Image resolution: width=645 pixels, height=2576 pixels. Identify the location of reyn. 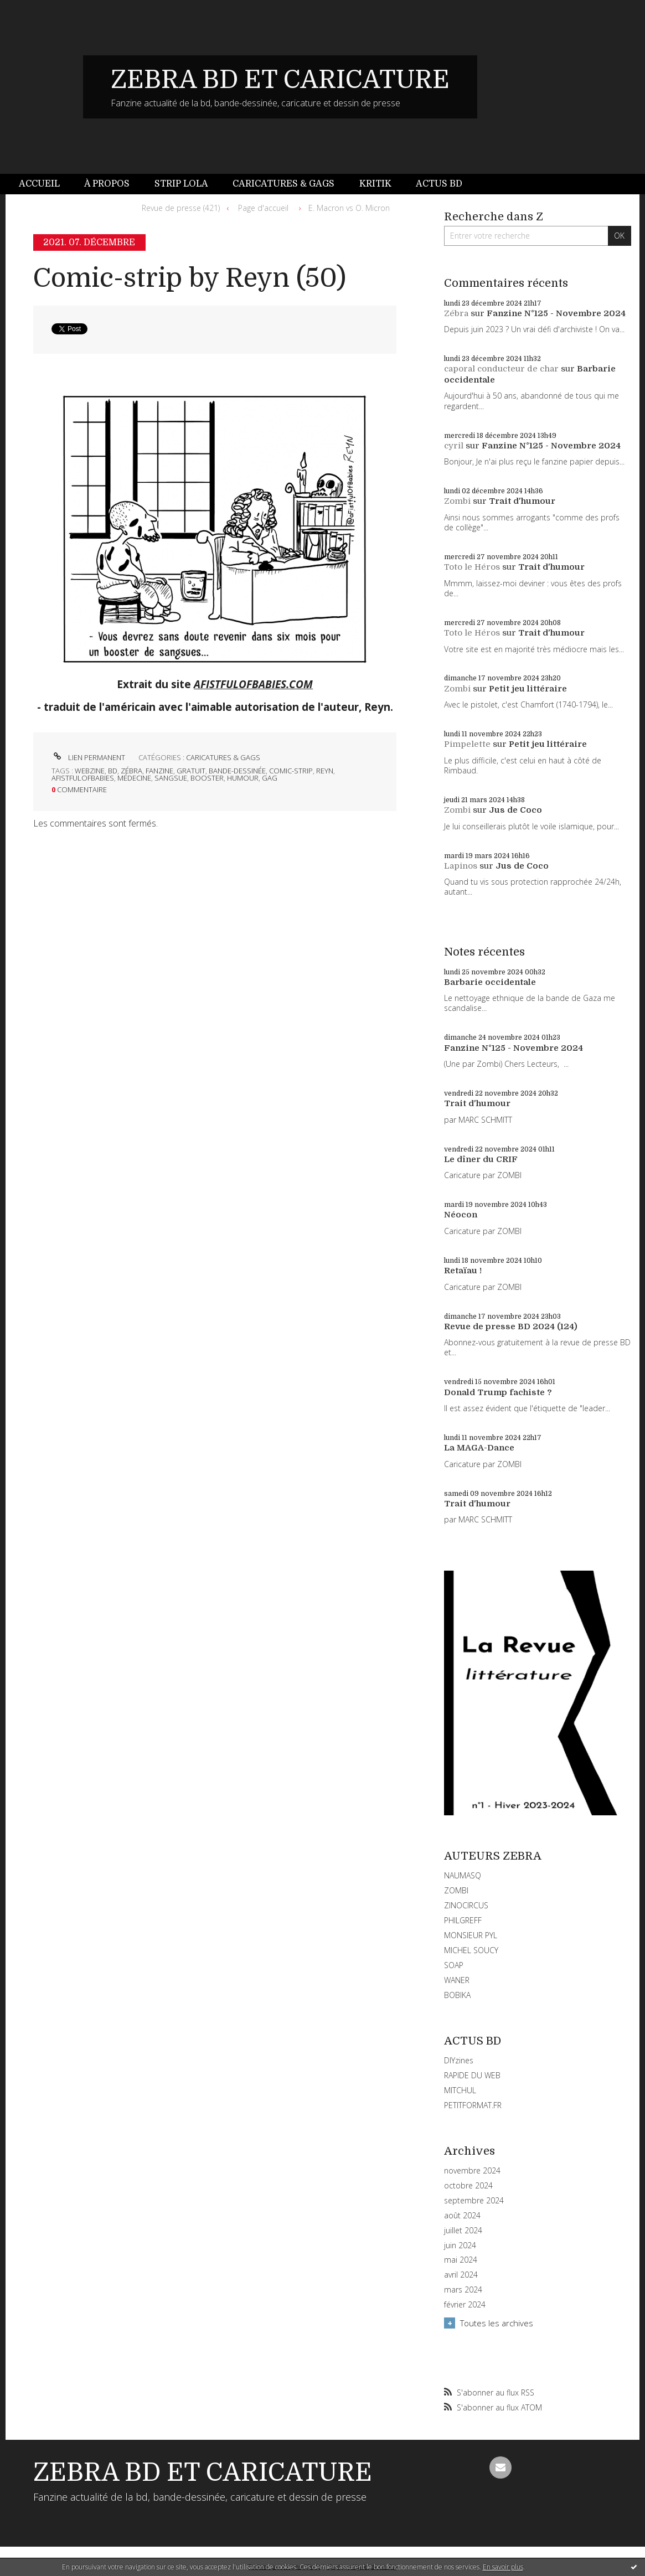
(324, 771).